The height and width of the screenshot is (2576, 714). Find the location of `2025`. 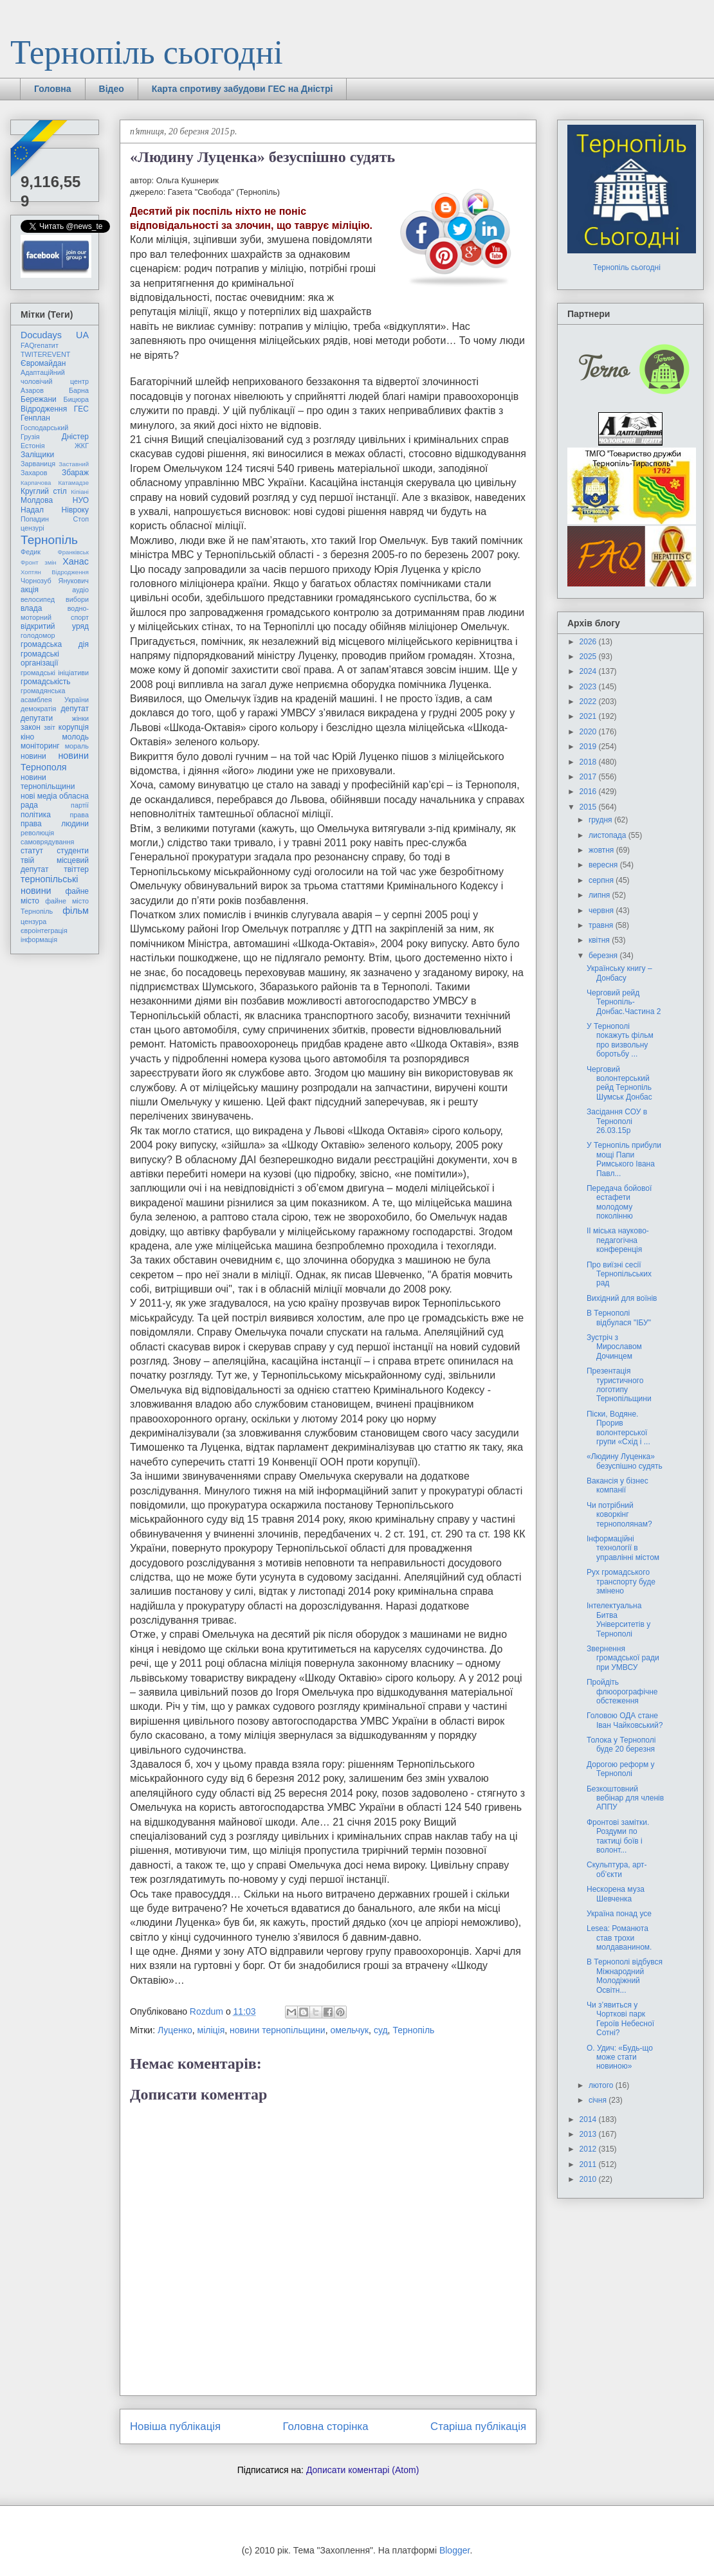

2025 is located at coordinates (589, 656).